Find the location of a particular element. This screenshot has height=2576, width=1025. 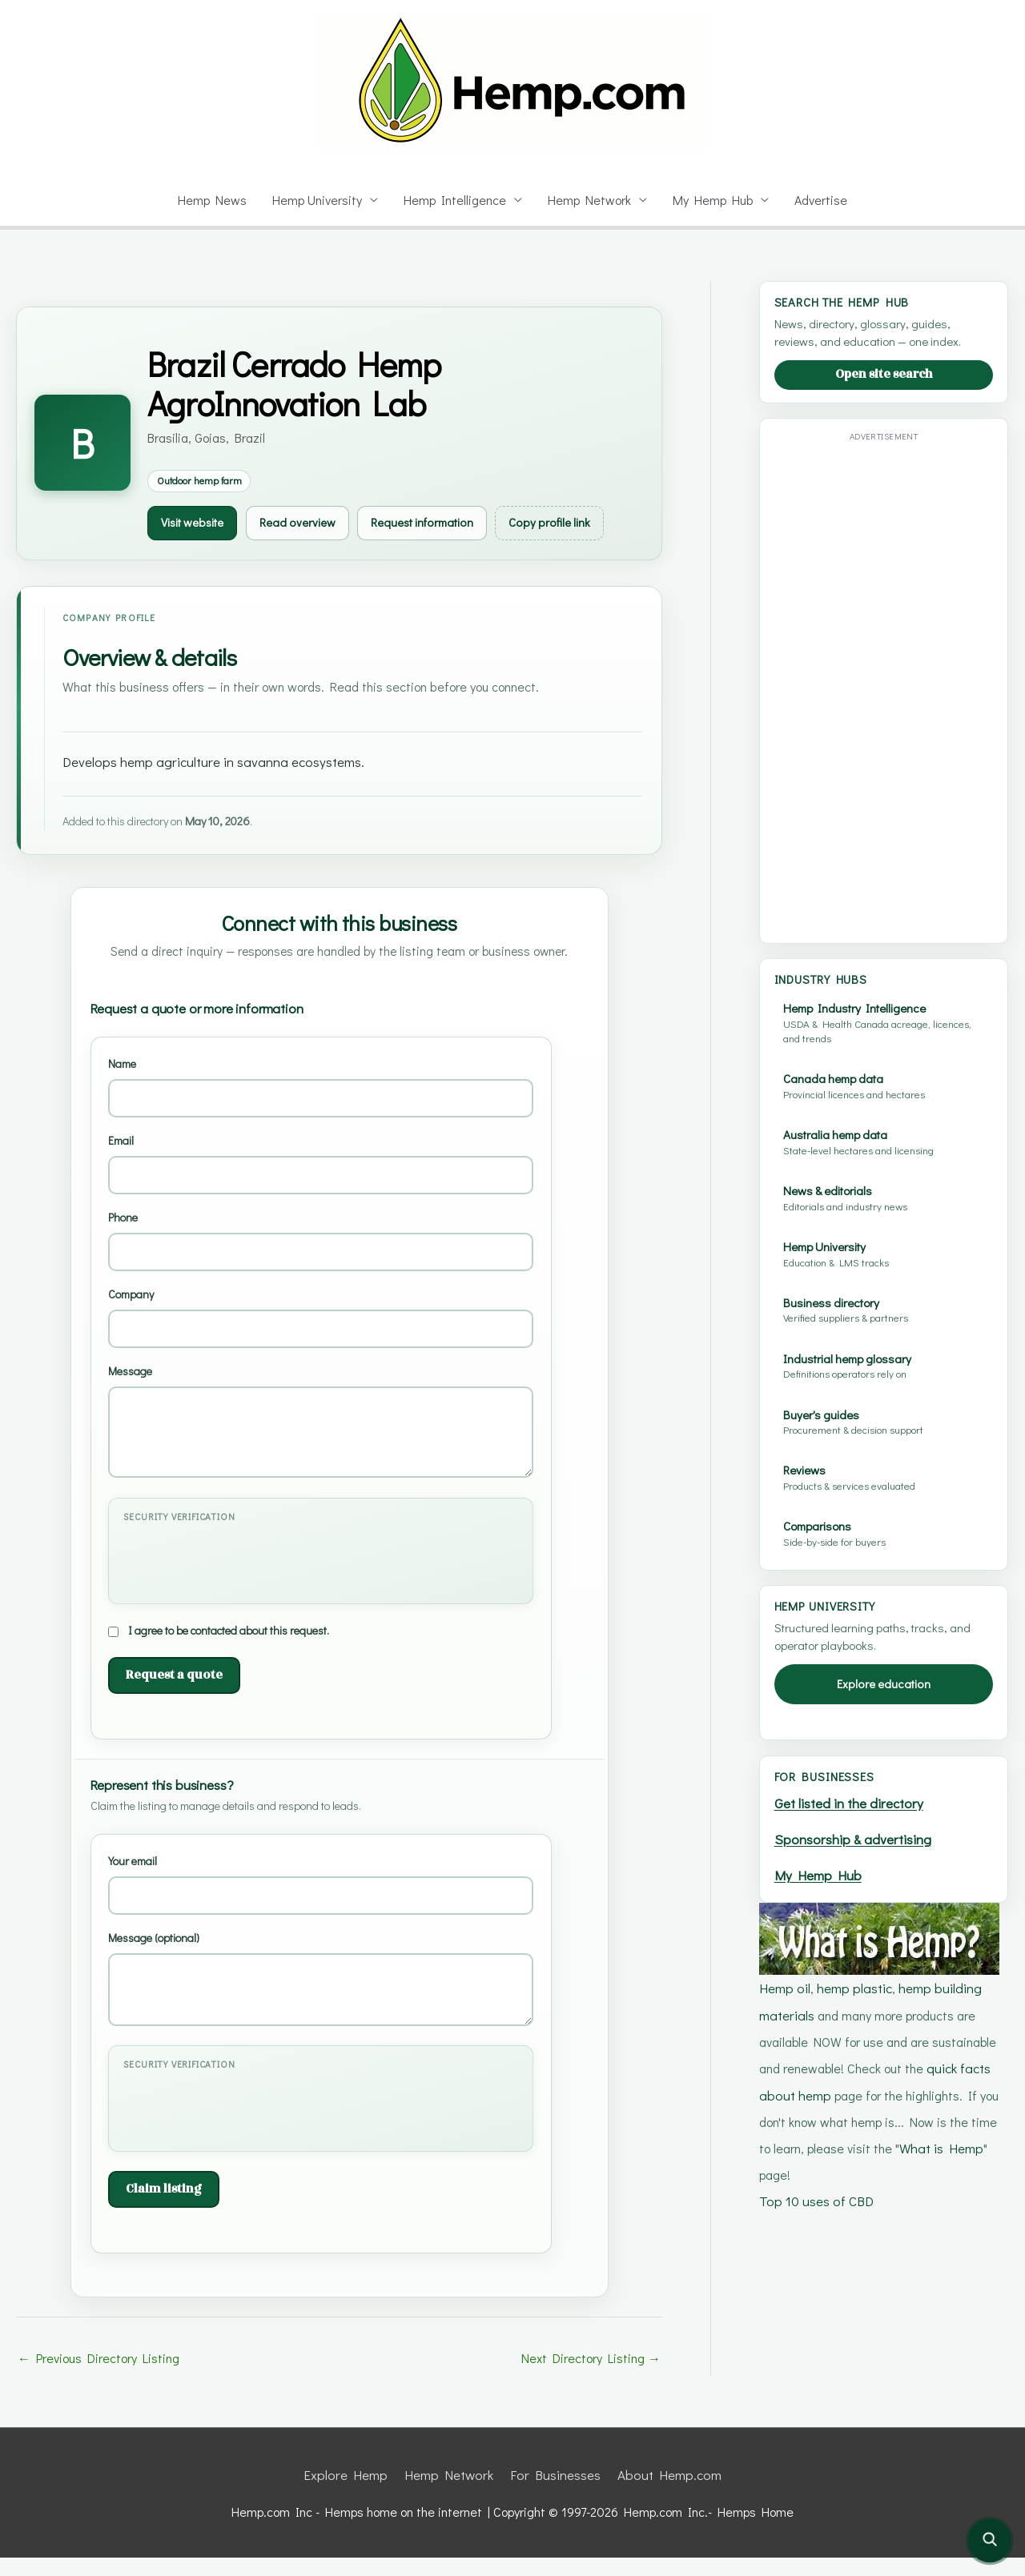

Previous Directory Listing is located at coordinates (98, 2377).